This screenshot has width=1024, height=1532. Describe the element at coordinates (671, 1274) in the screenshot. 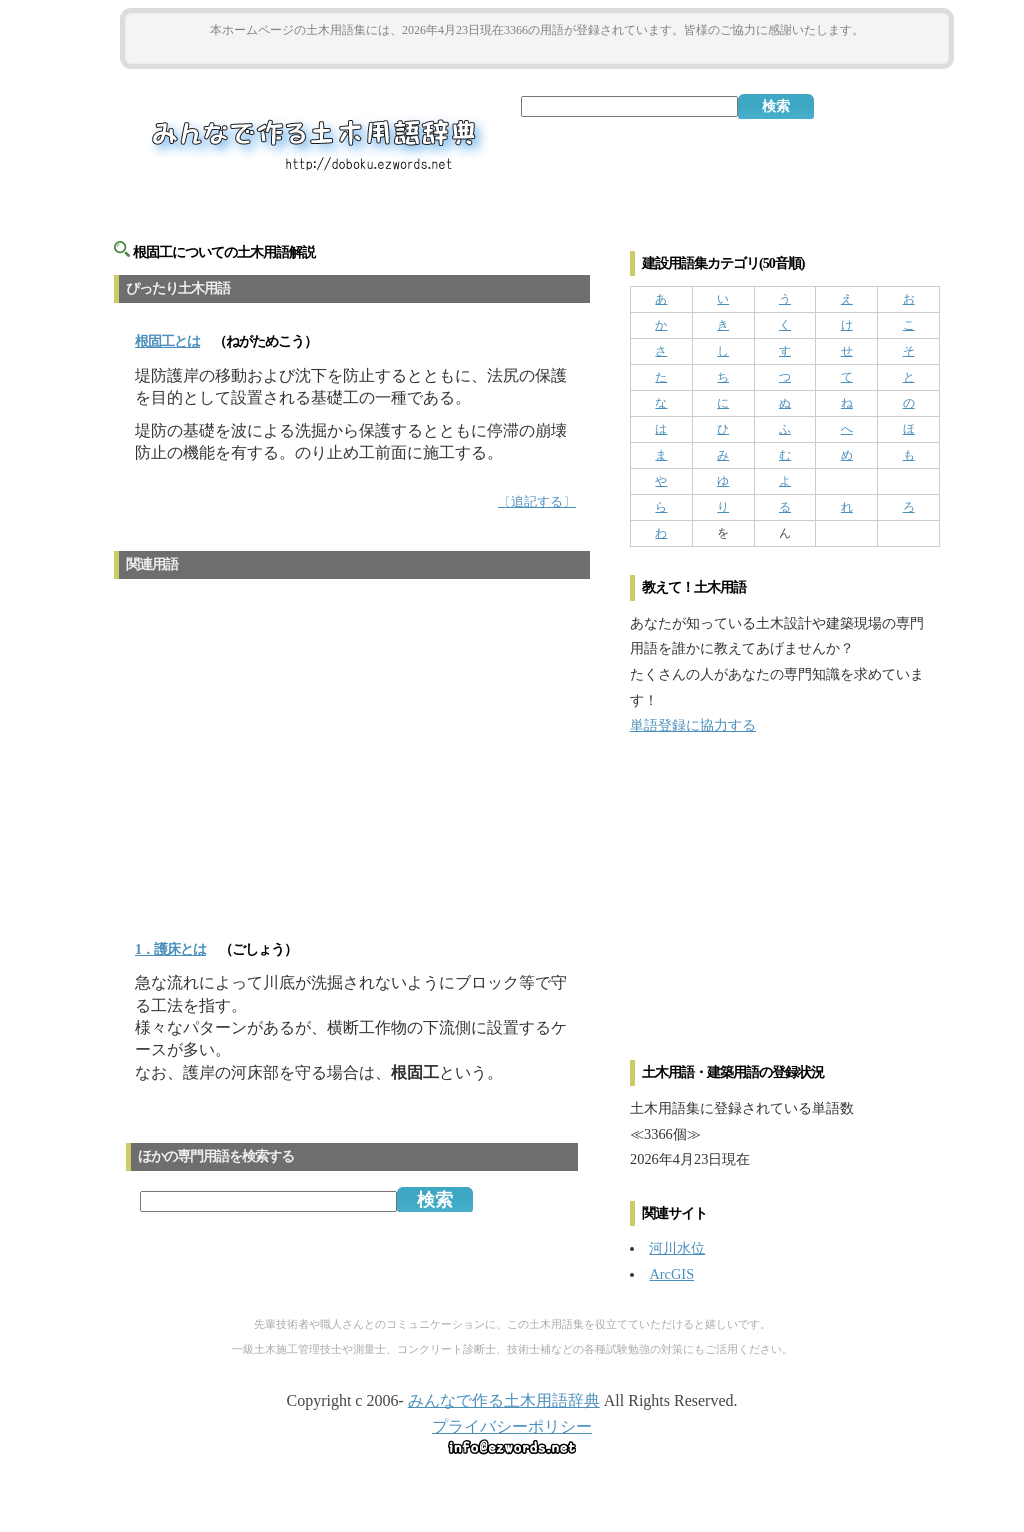

I see `ArcGIS` at that location.